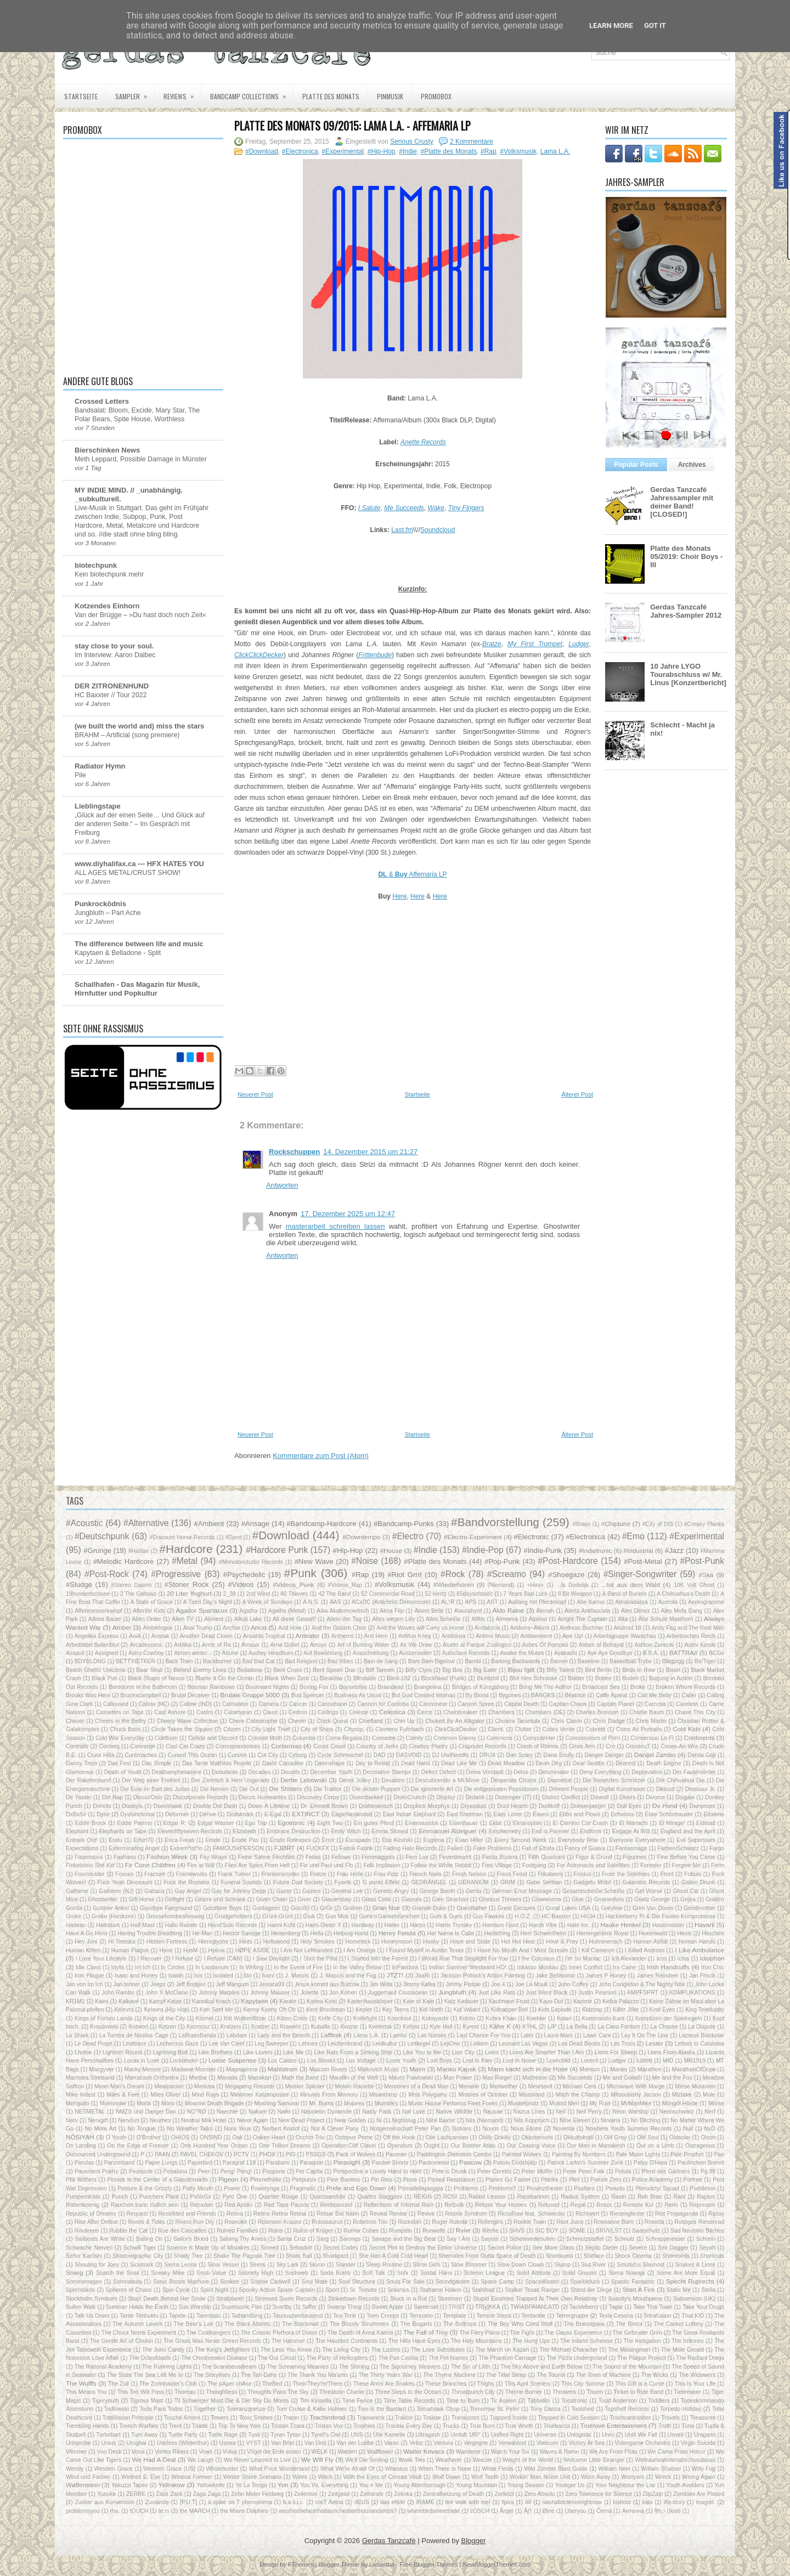  I want to click on Masakari, so click(259, 2078).